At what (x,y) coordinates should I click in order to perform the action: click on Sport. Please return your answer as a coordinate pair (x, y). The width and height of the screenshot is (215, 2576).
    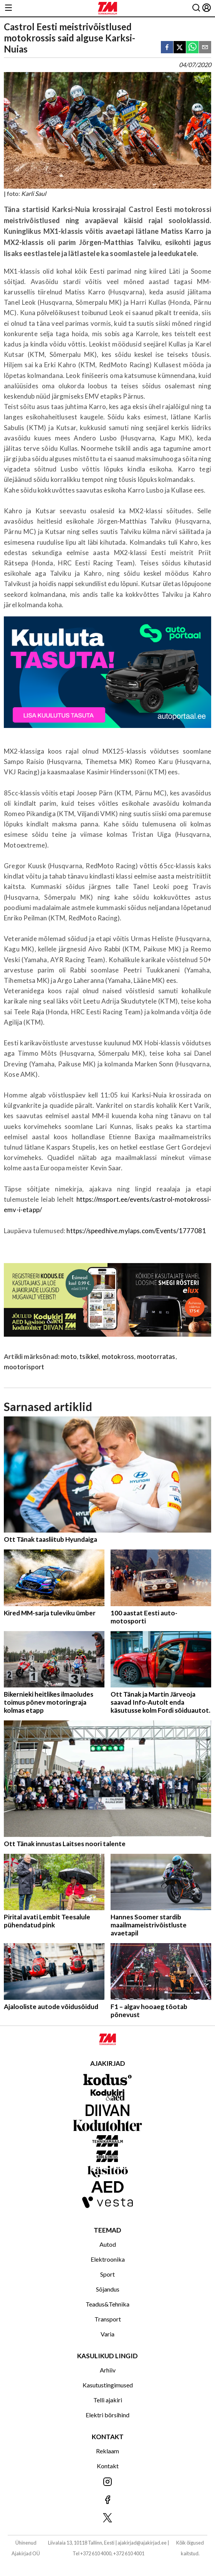
    Looking at the image, I should click on (107, 2274).